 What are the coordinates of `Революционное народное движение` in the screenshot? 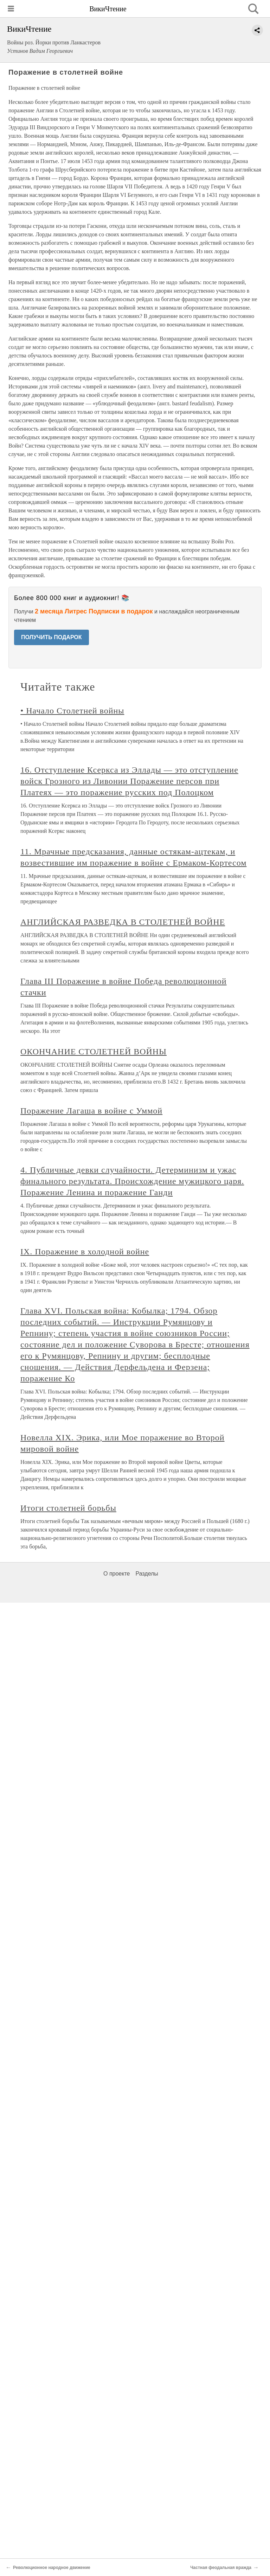 It's located at (51, 2567).